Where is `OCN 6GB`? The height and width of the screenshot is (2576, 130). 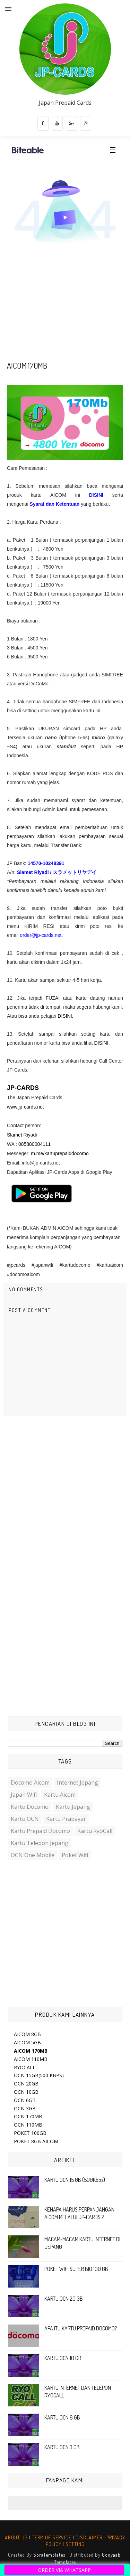
OCN 6GB is located at coordinates (25, 2100).